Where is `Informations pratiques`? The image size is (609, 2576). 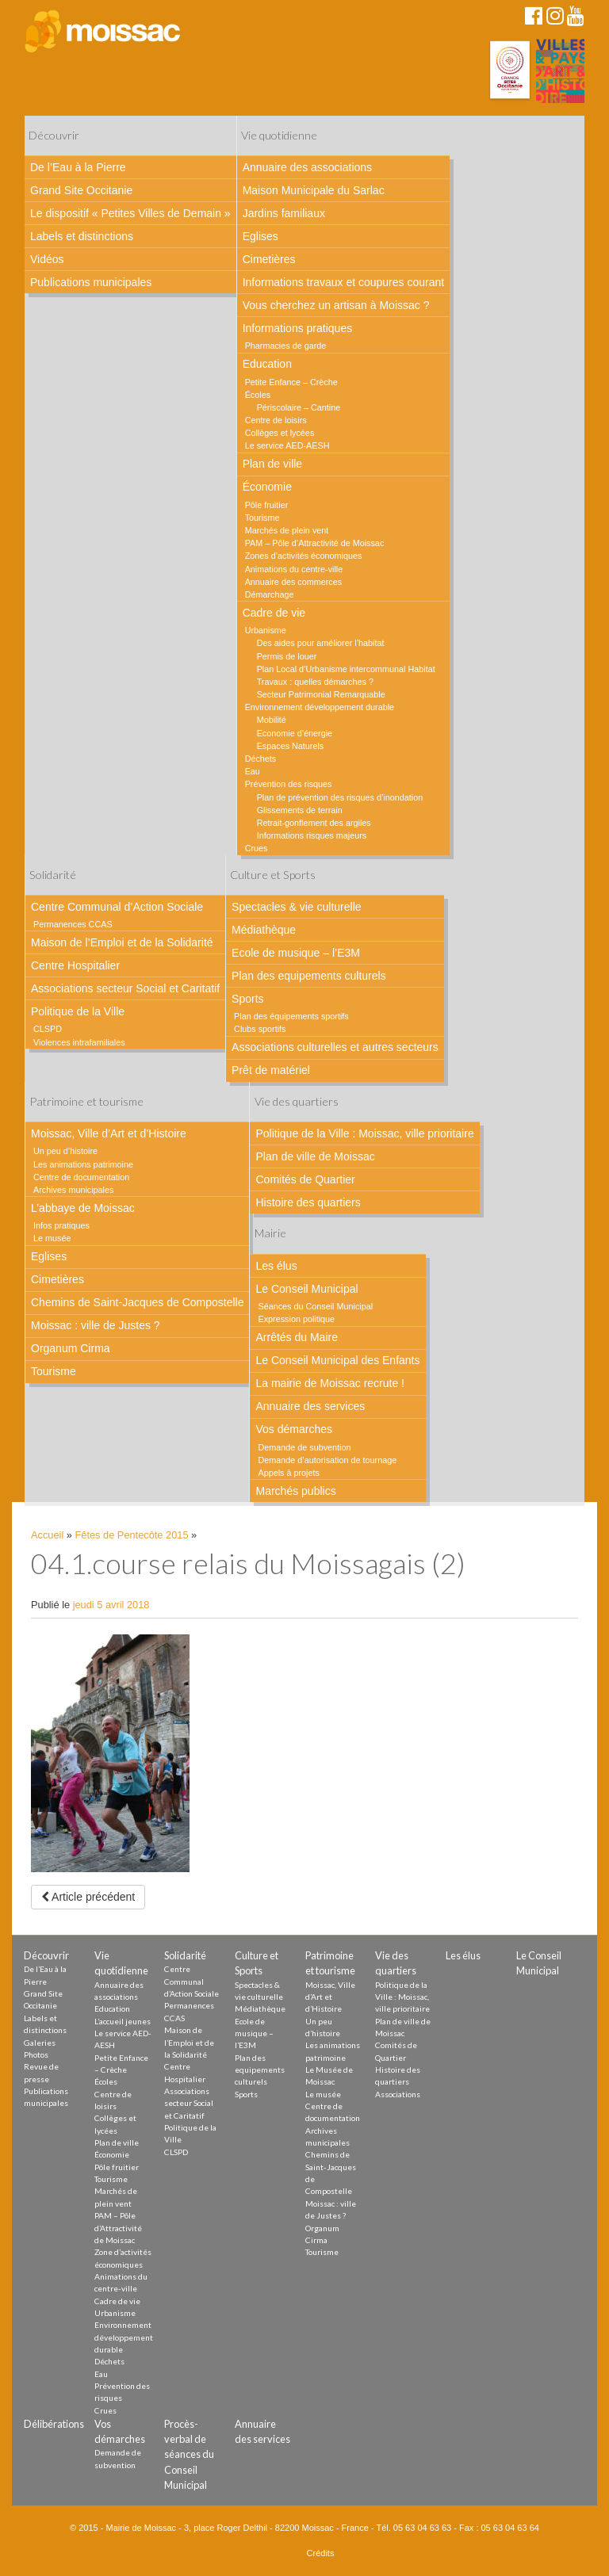 Informations pratiques is located at coordinates (298, 328).